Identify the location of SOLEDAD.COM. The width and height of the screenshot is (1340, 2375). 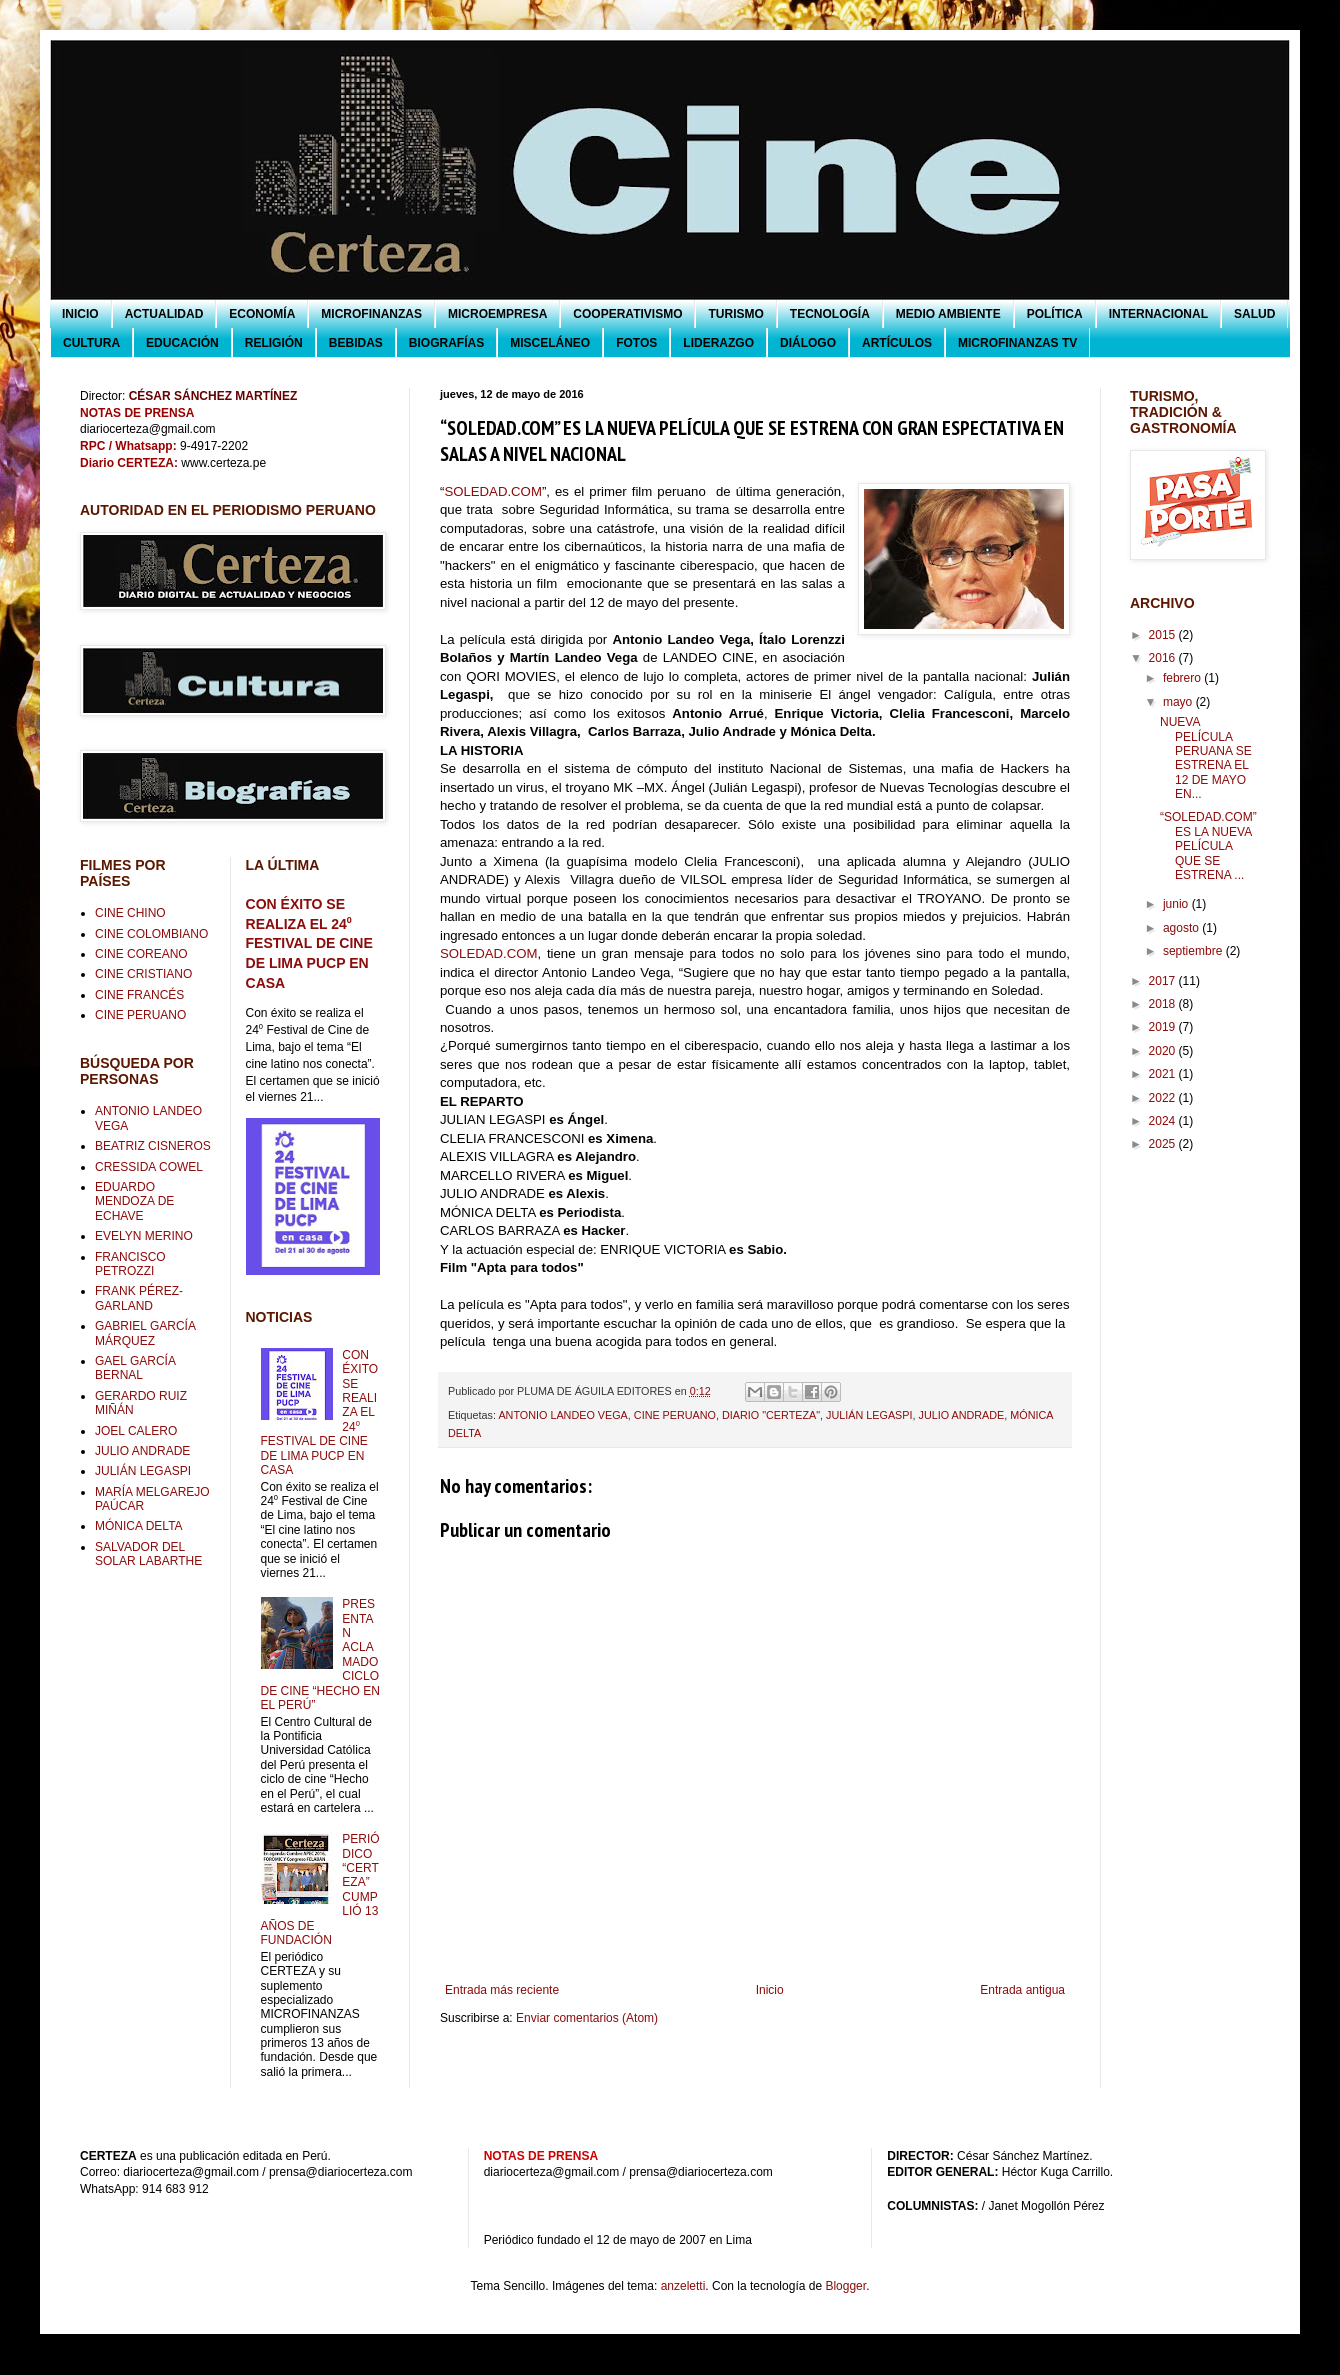
(492, 491).